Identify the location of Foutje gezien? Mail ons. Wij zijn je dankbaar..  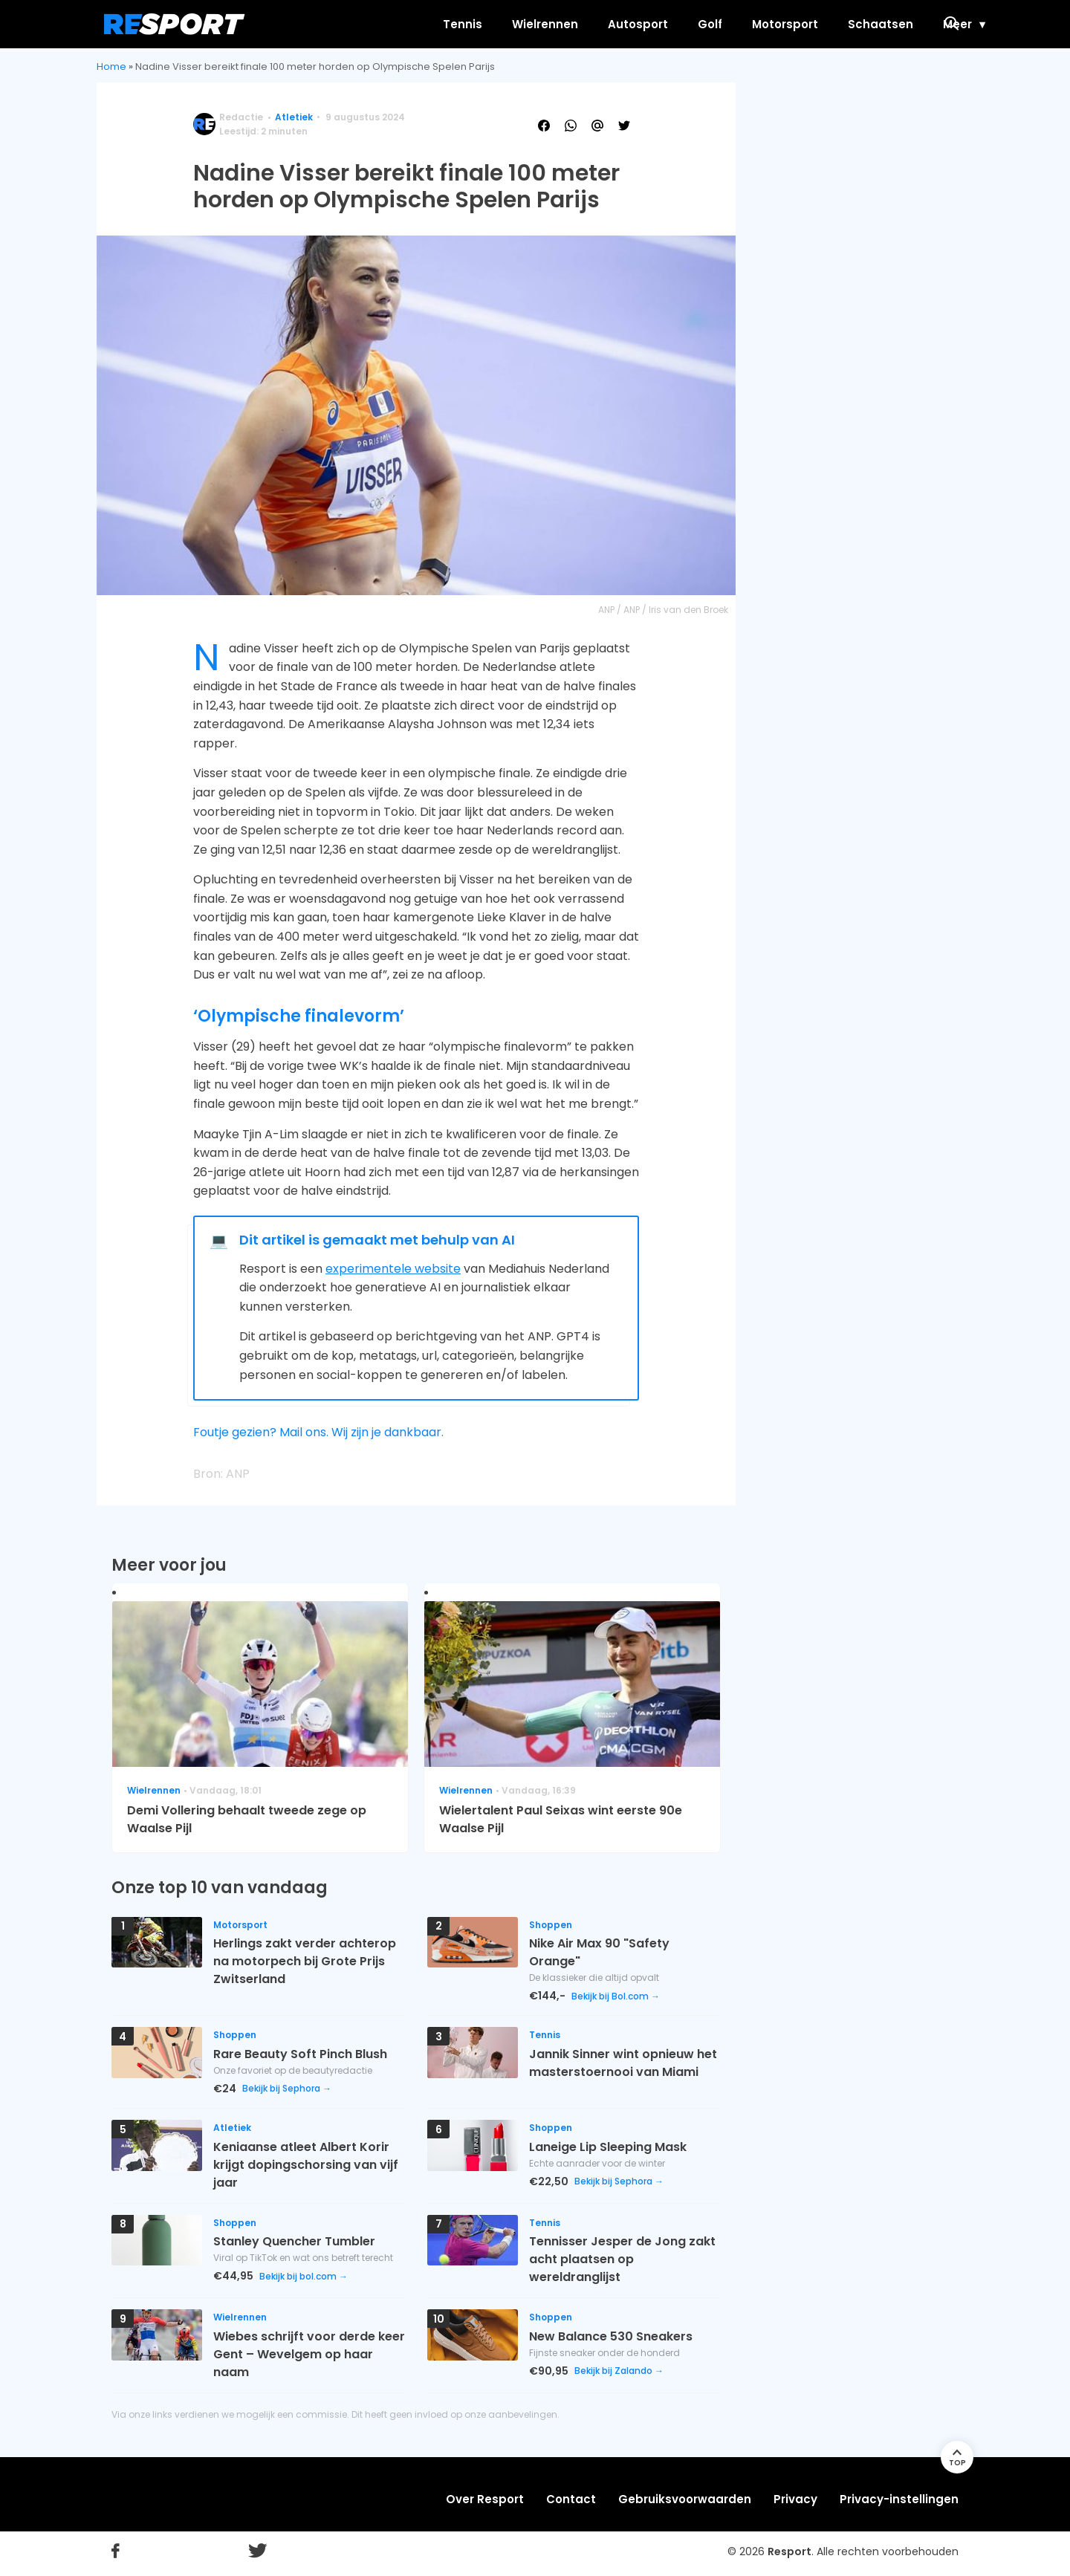
(318, 1432).